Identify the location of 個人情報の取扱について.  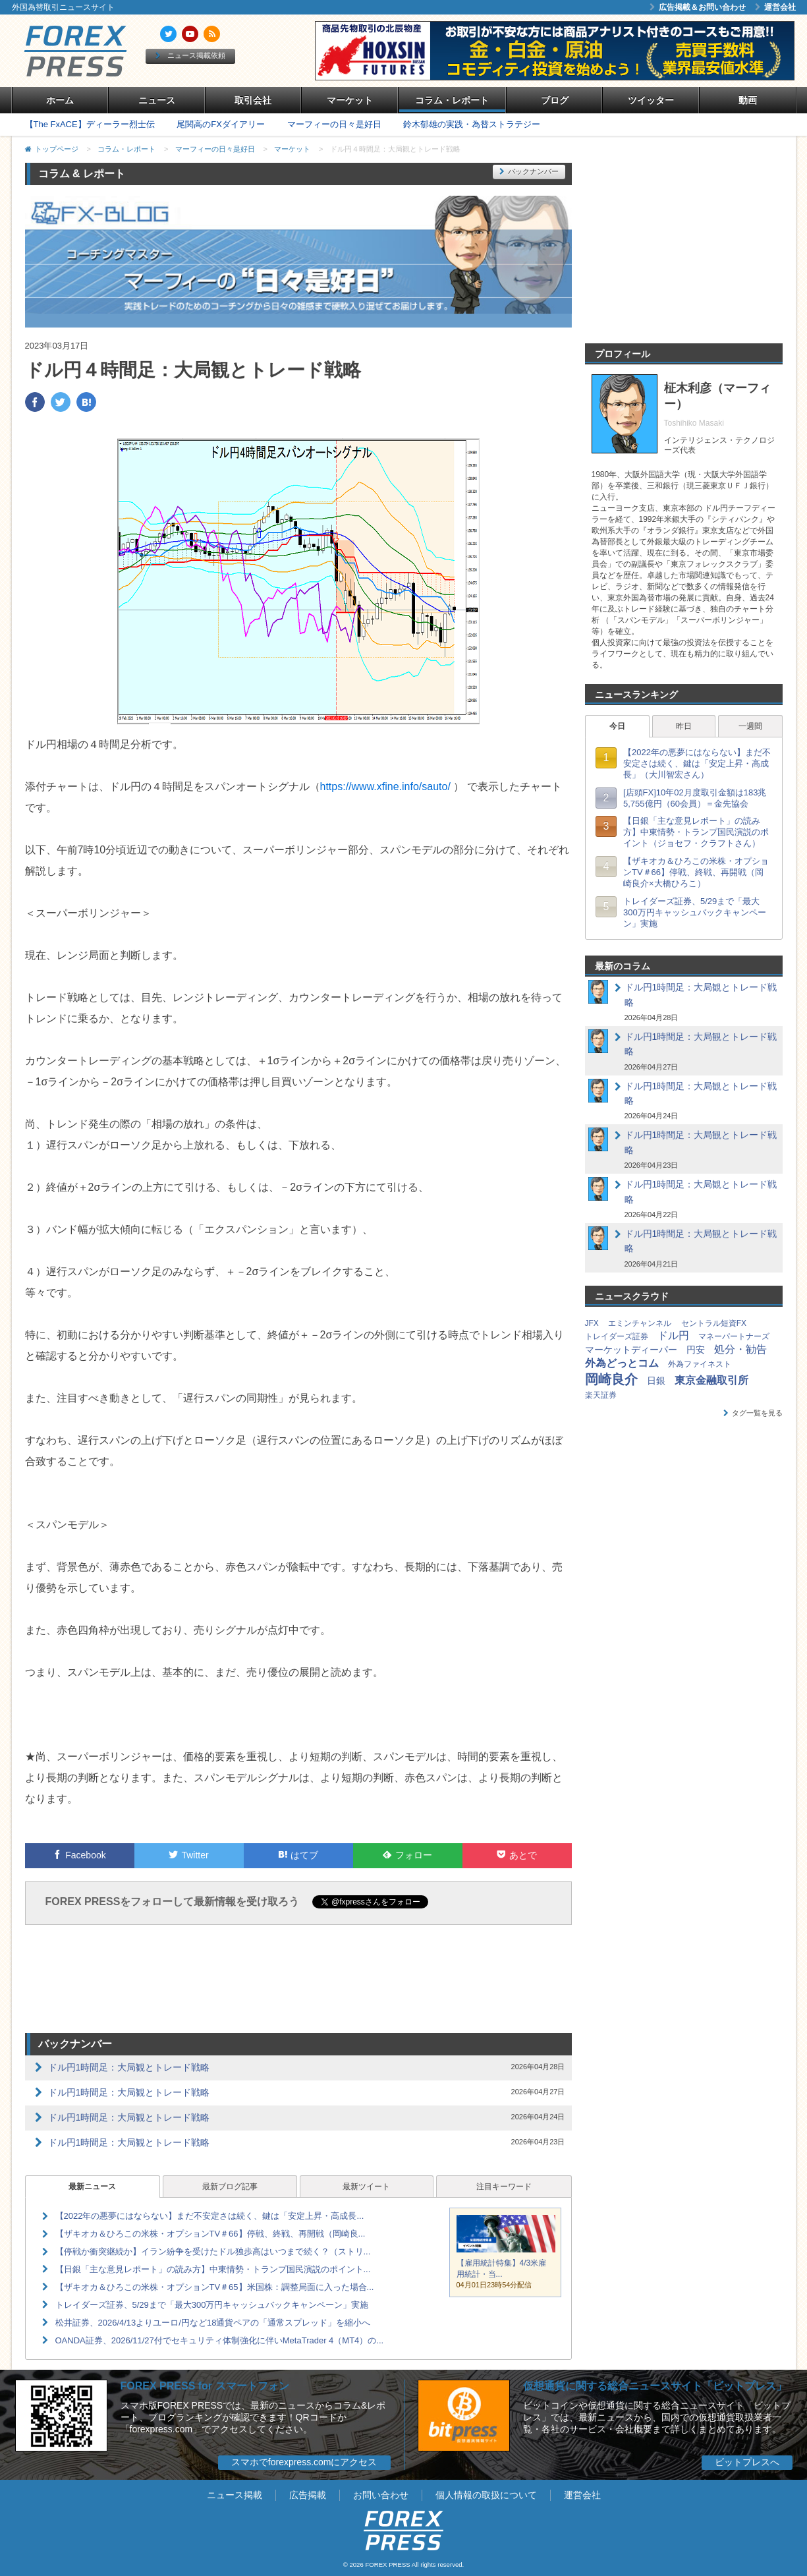
(486, 2495).